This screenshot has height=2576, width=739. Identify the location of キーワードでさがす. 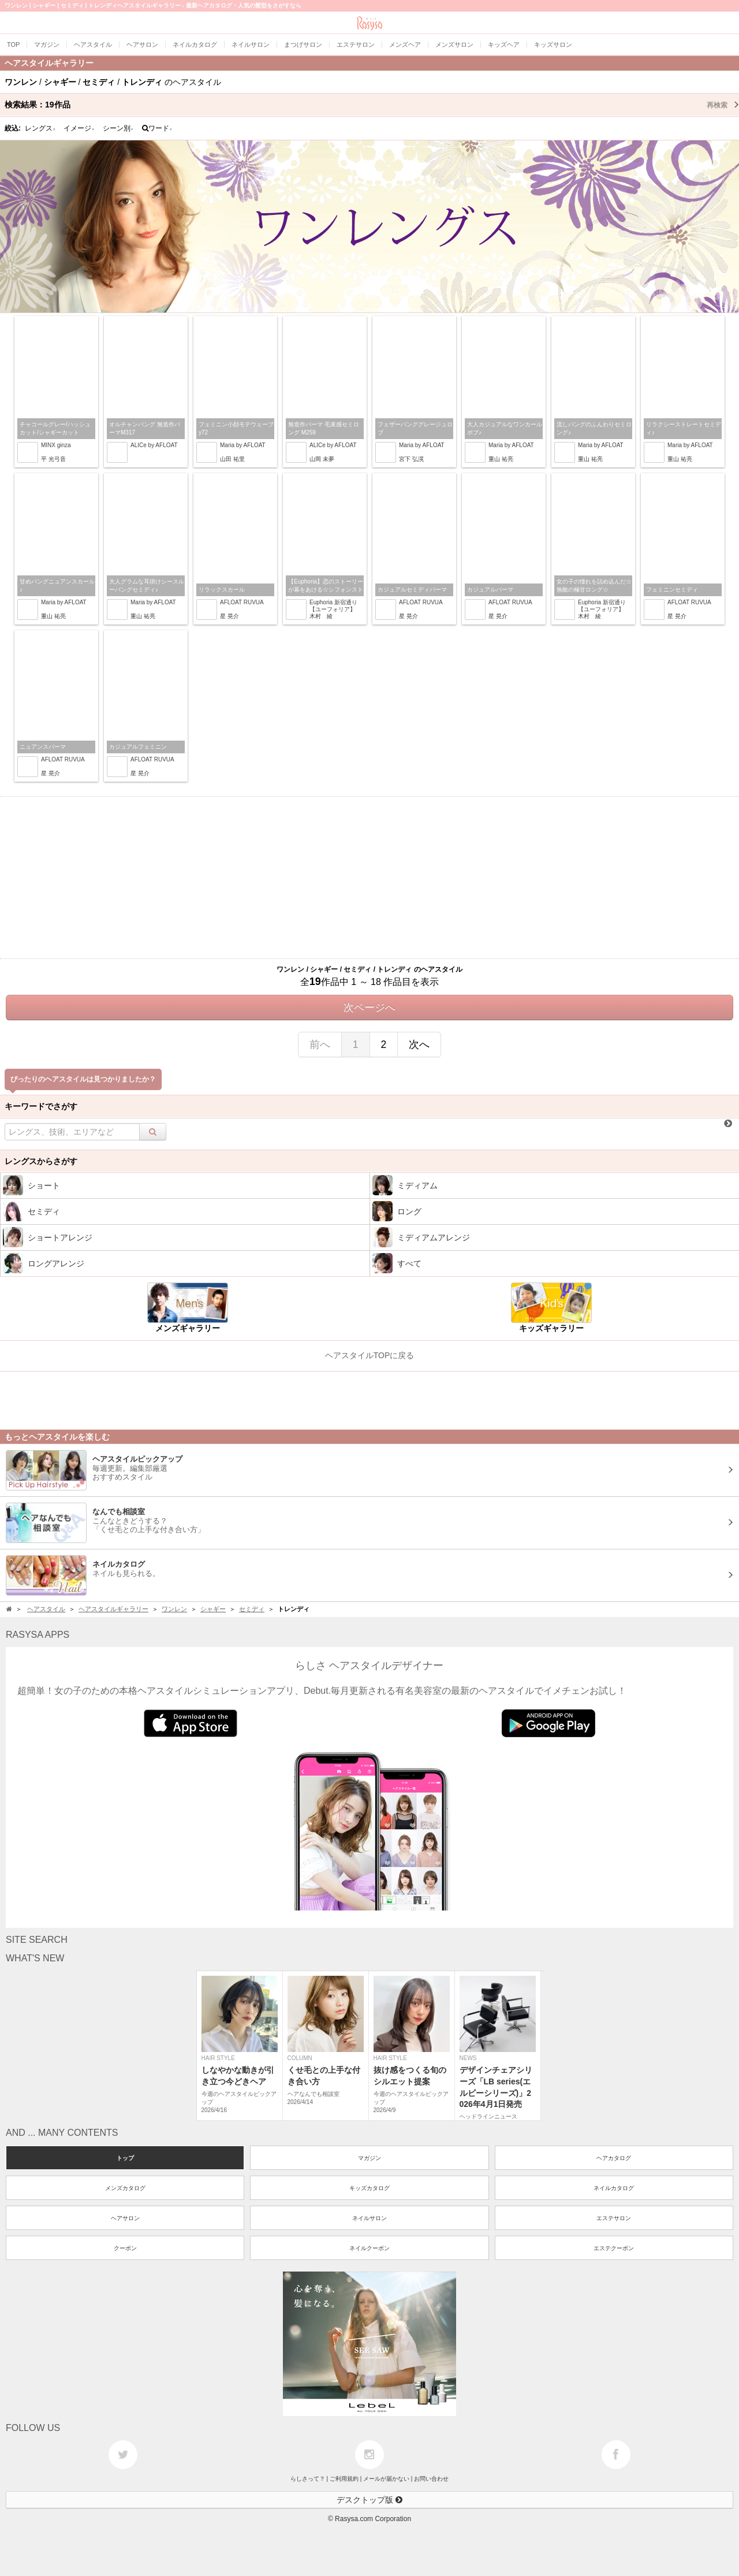
(41, 1106).